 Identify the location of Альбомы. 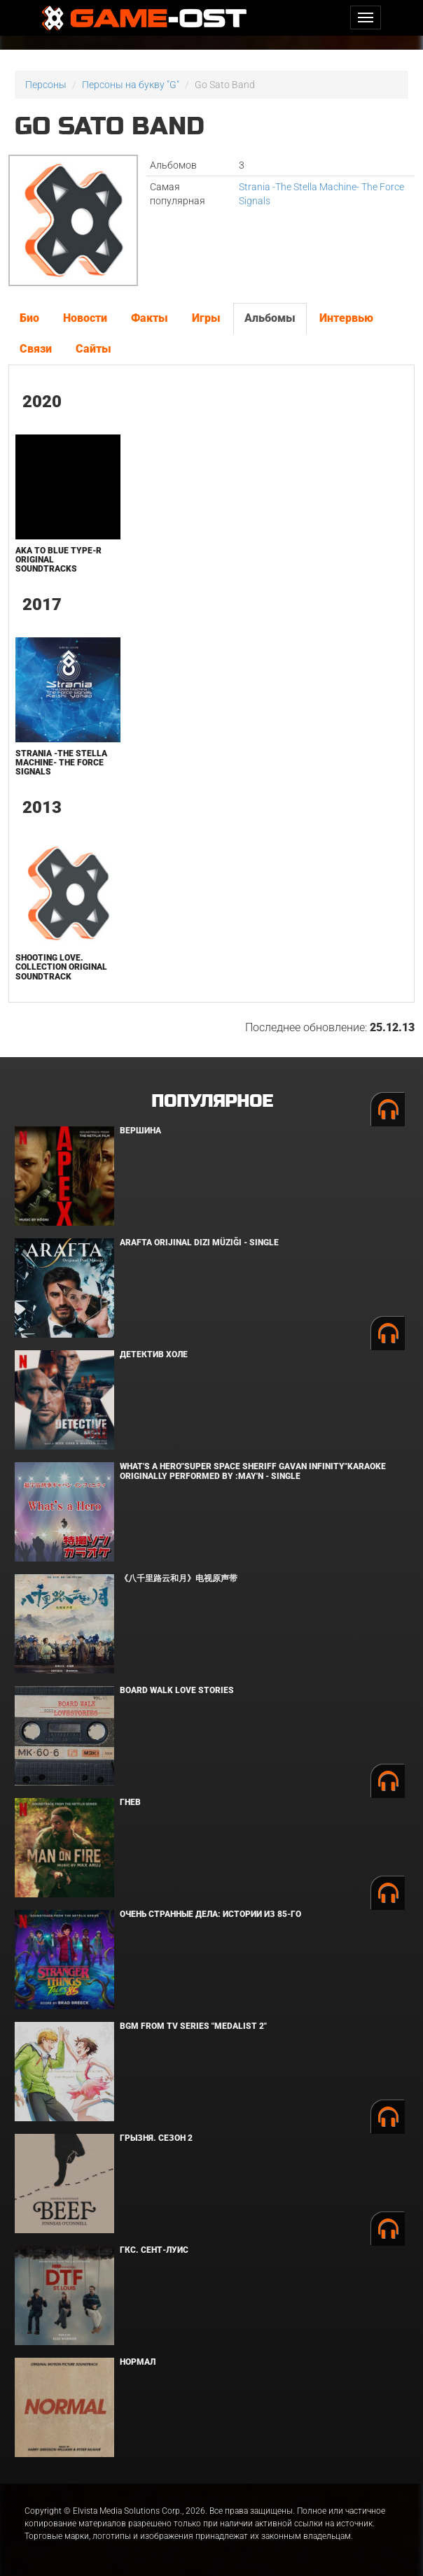
(270, 318).